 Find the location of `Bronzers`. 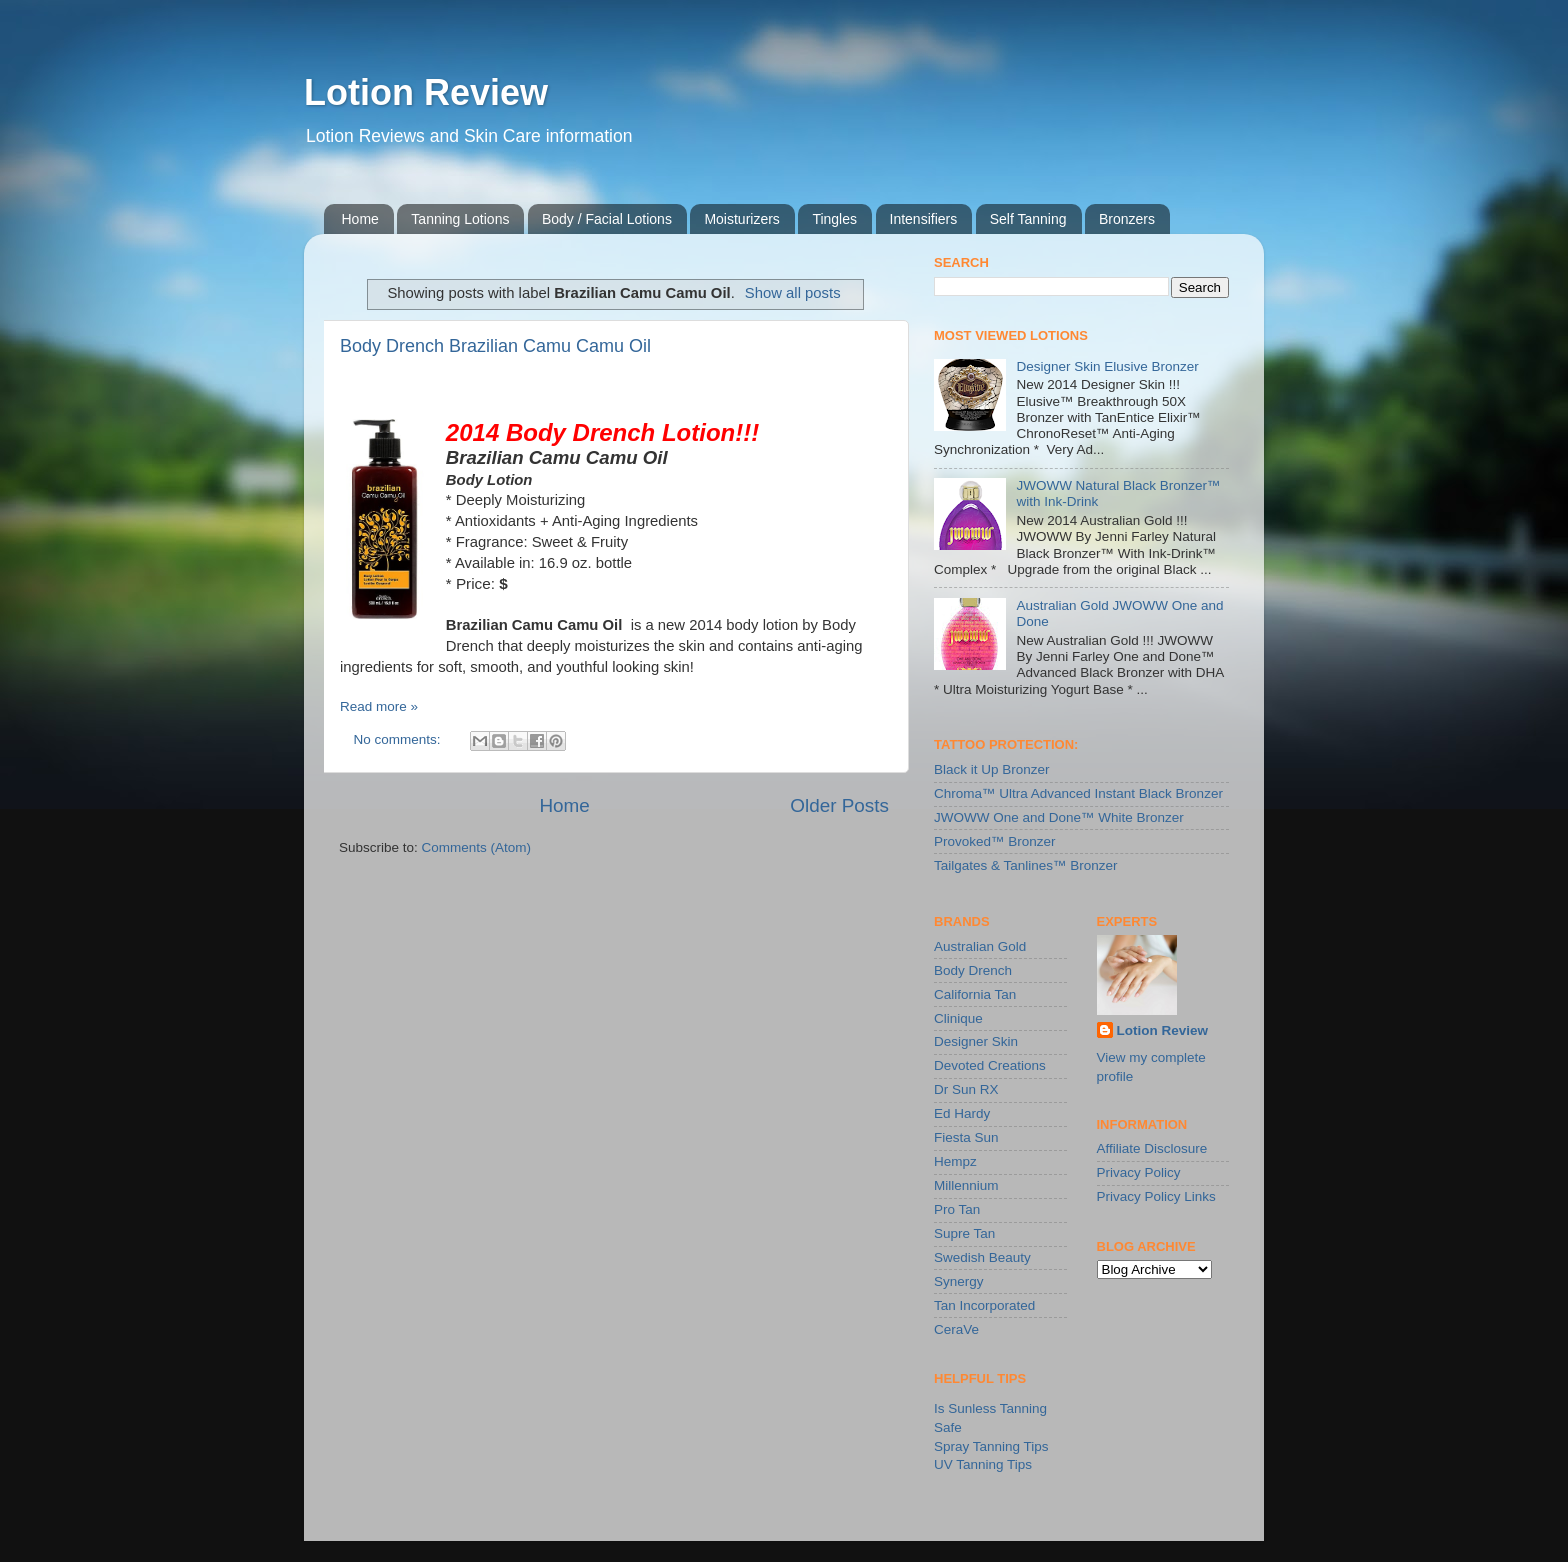

Bronzers is located at coordinates (1127, 219).